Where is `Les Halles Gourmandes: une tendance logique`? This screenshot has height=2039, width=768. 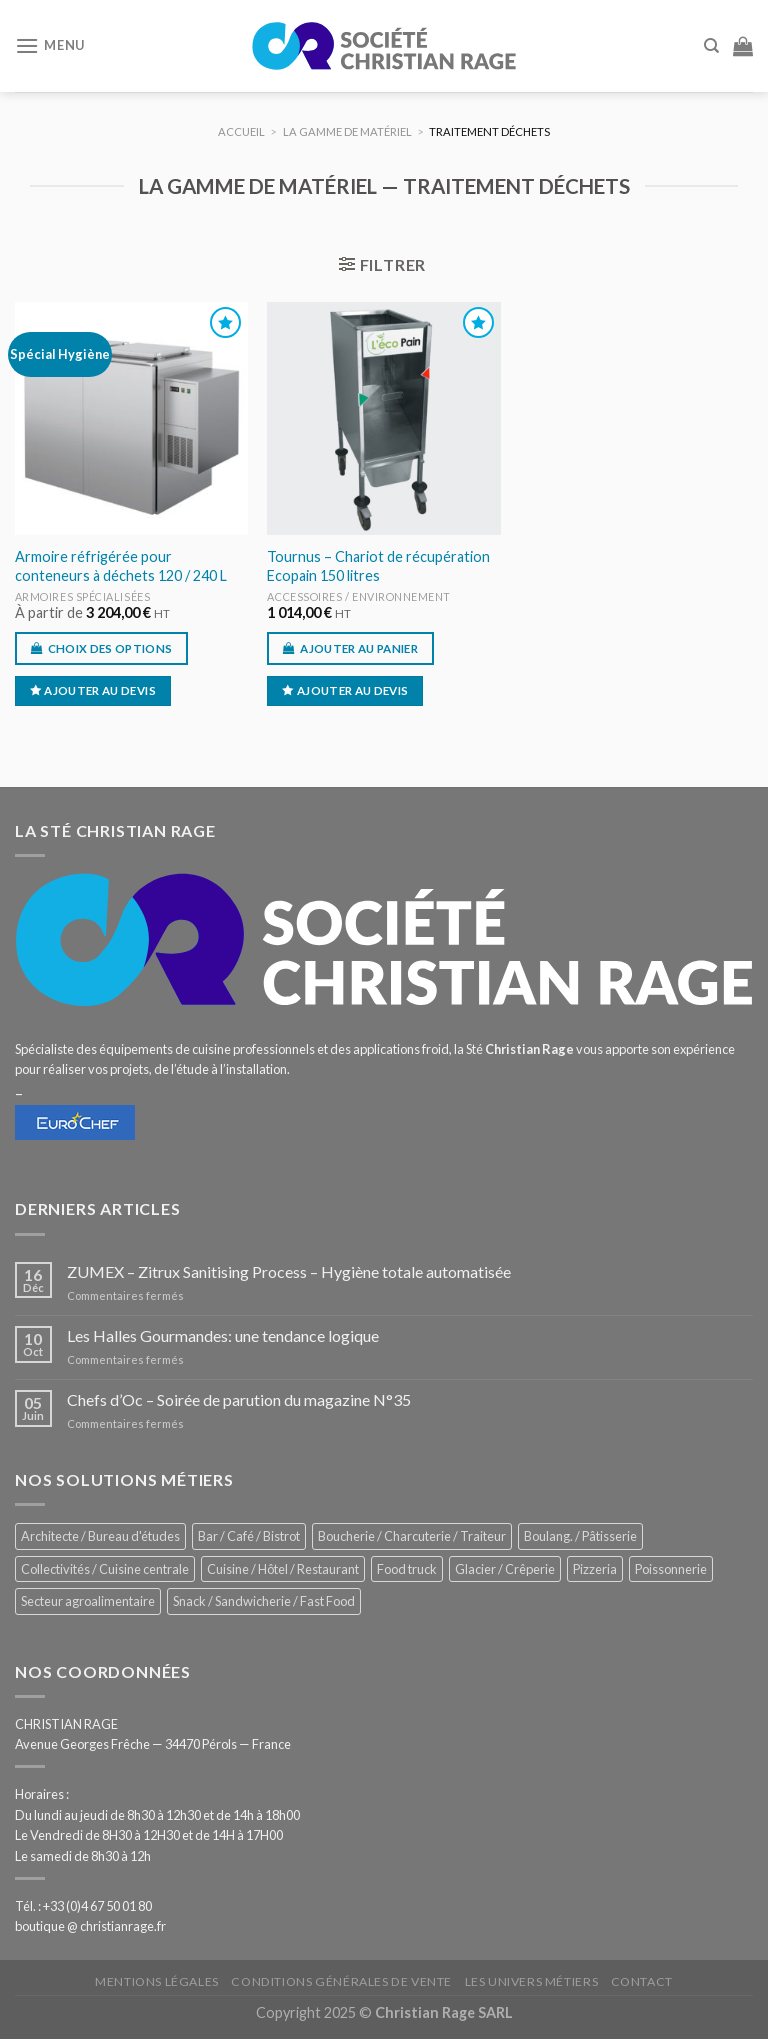
Les Halles Gourmandes: une tendance logique is located at coordinates (223, 1335).